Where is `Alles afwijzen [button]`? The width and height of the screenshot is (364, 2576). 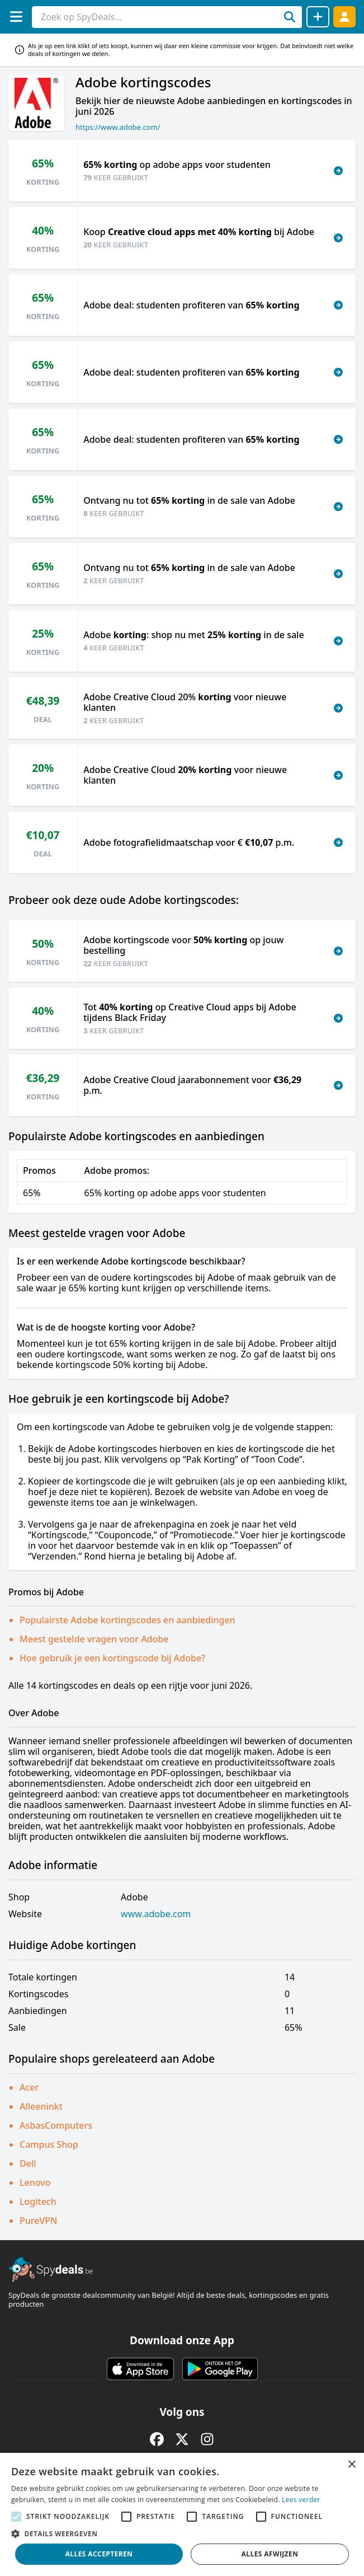 Alles afwijzen [button] is located at coordinates (270, 2554).